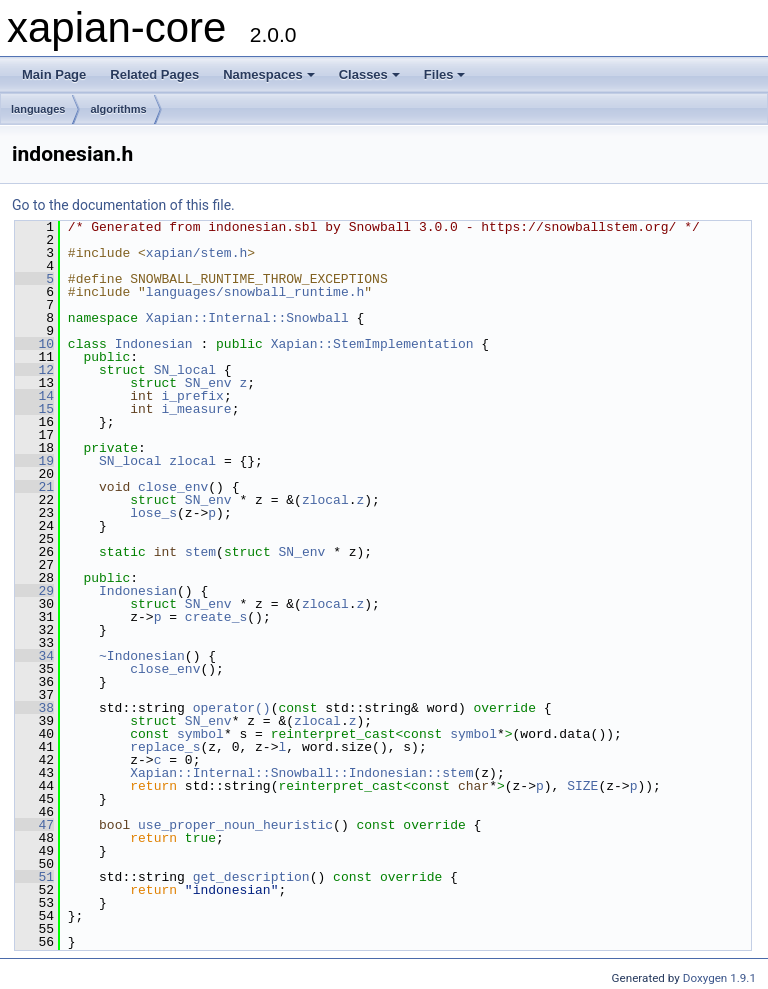 This screenshot has width=768, height=989. What do you see at coordinates (34, 409) in the screenshot?
I see `15` at bounding box center [34, 409].